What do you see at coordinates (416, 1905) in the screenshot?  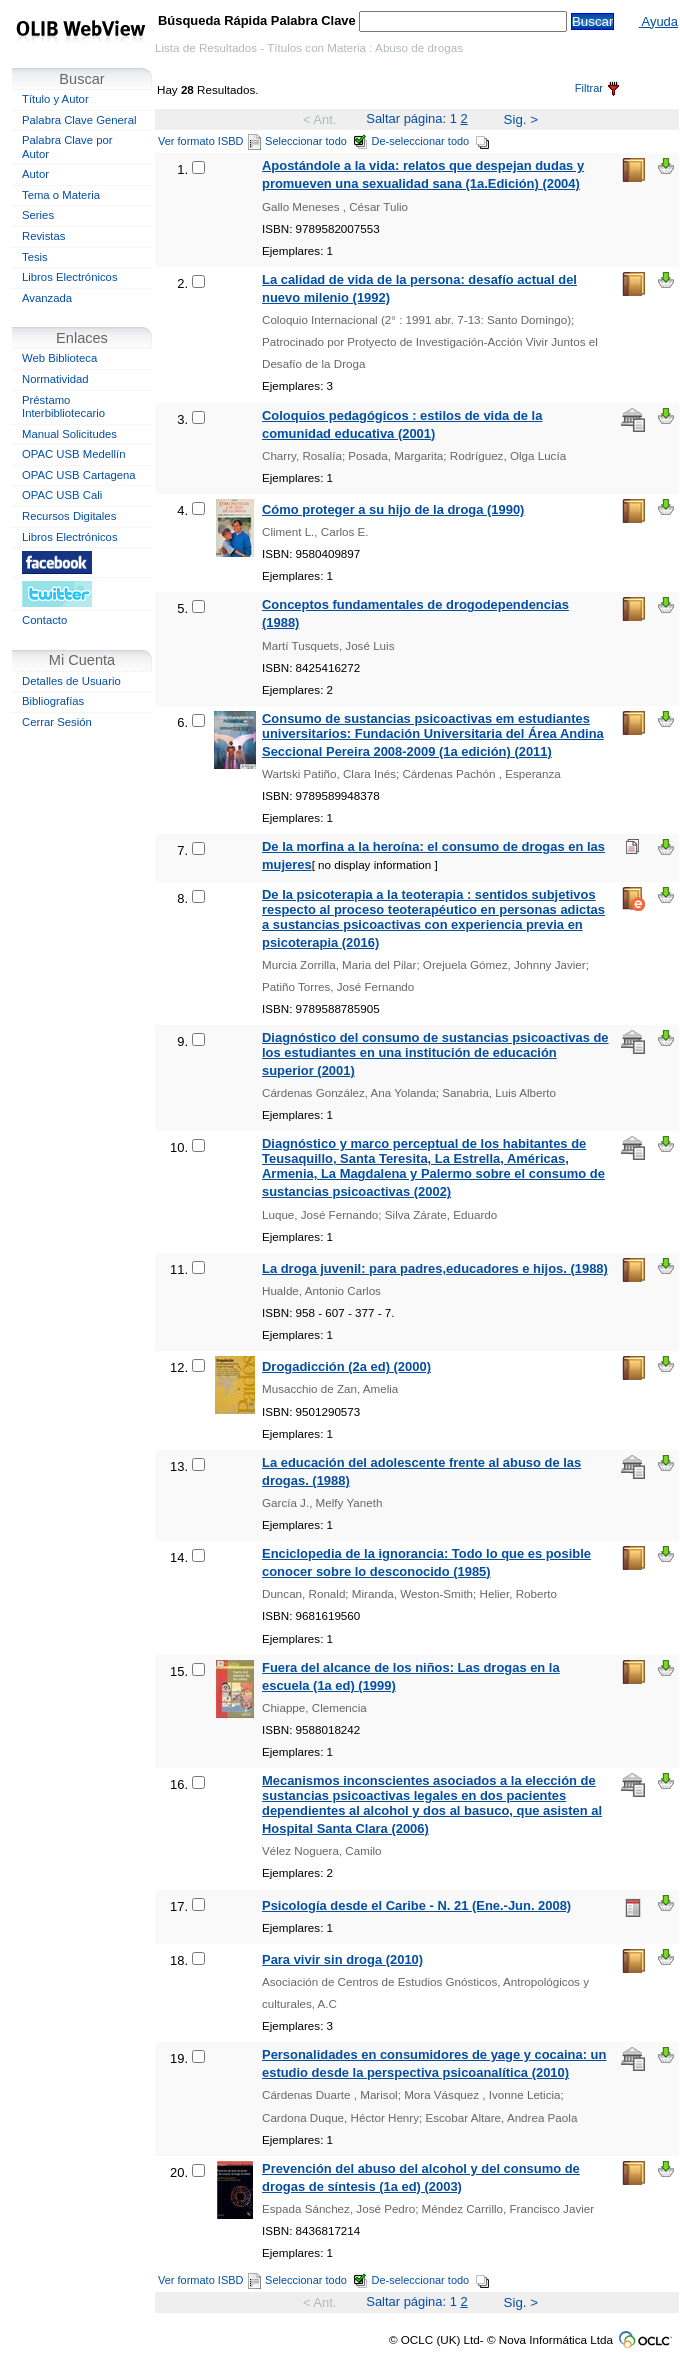 I see `Psicología desde el Caribe - N. 21 (Ene.-Jun. 2008)` at bounding box center [416, 1905].